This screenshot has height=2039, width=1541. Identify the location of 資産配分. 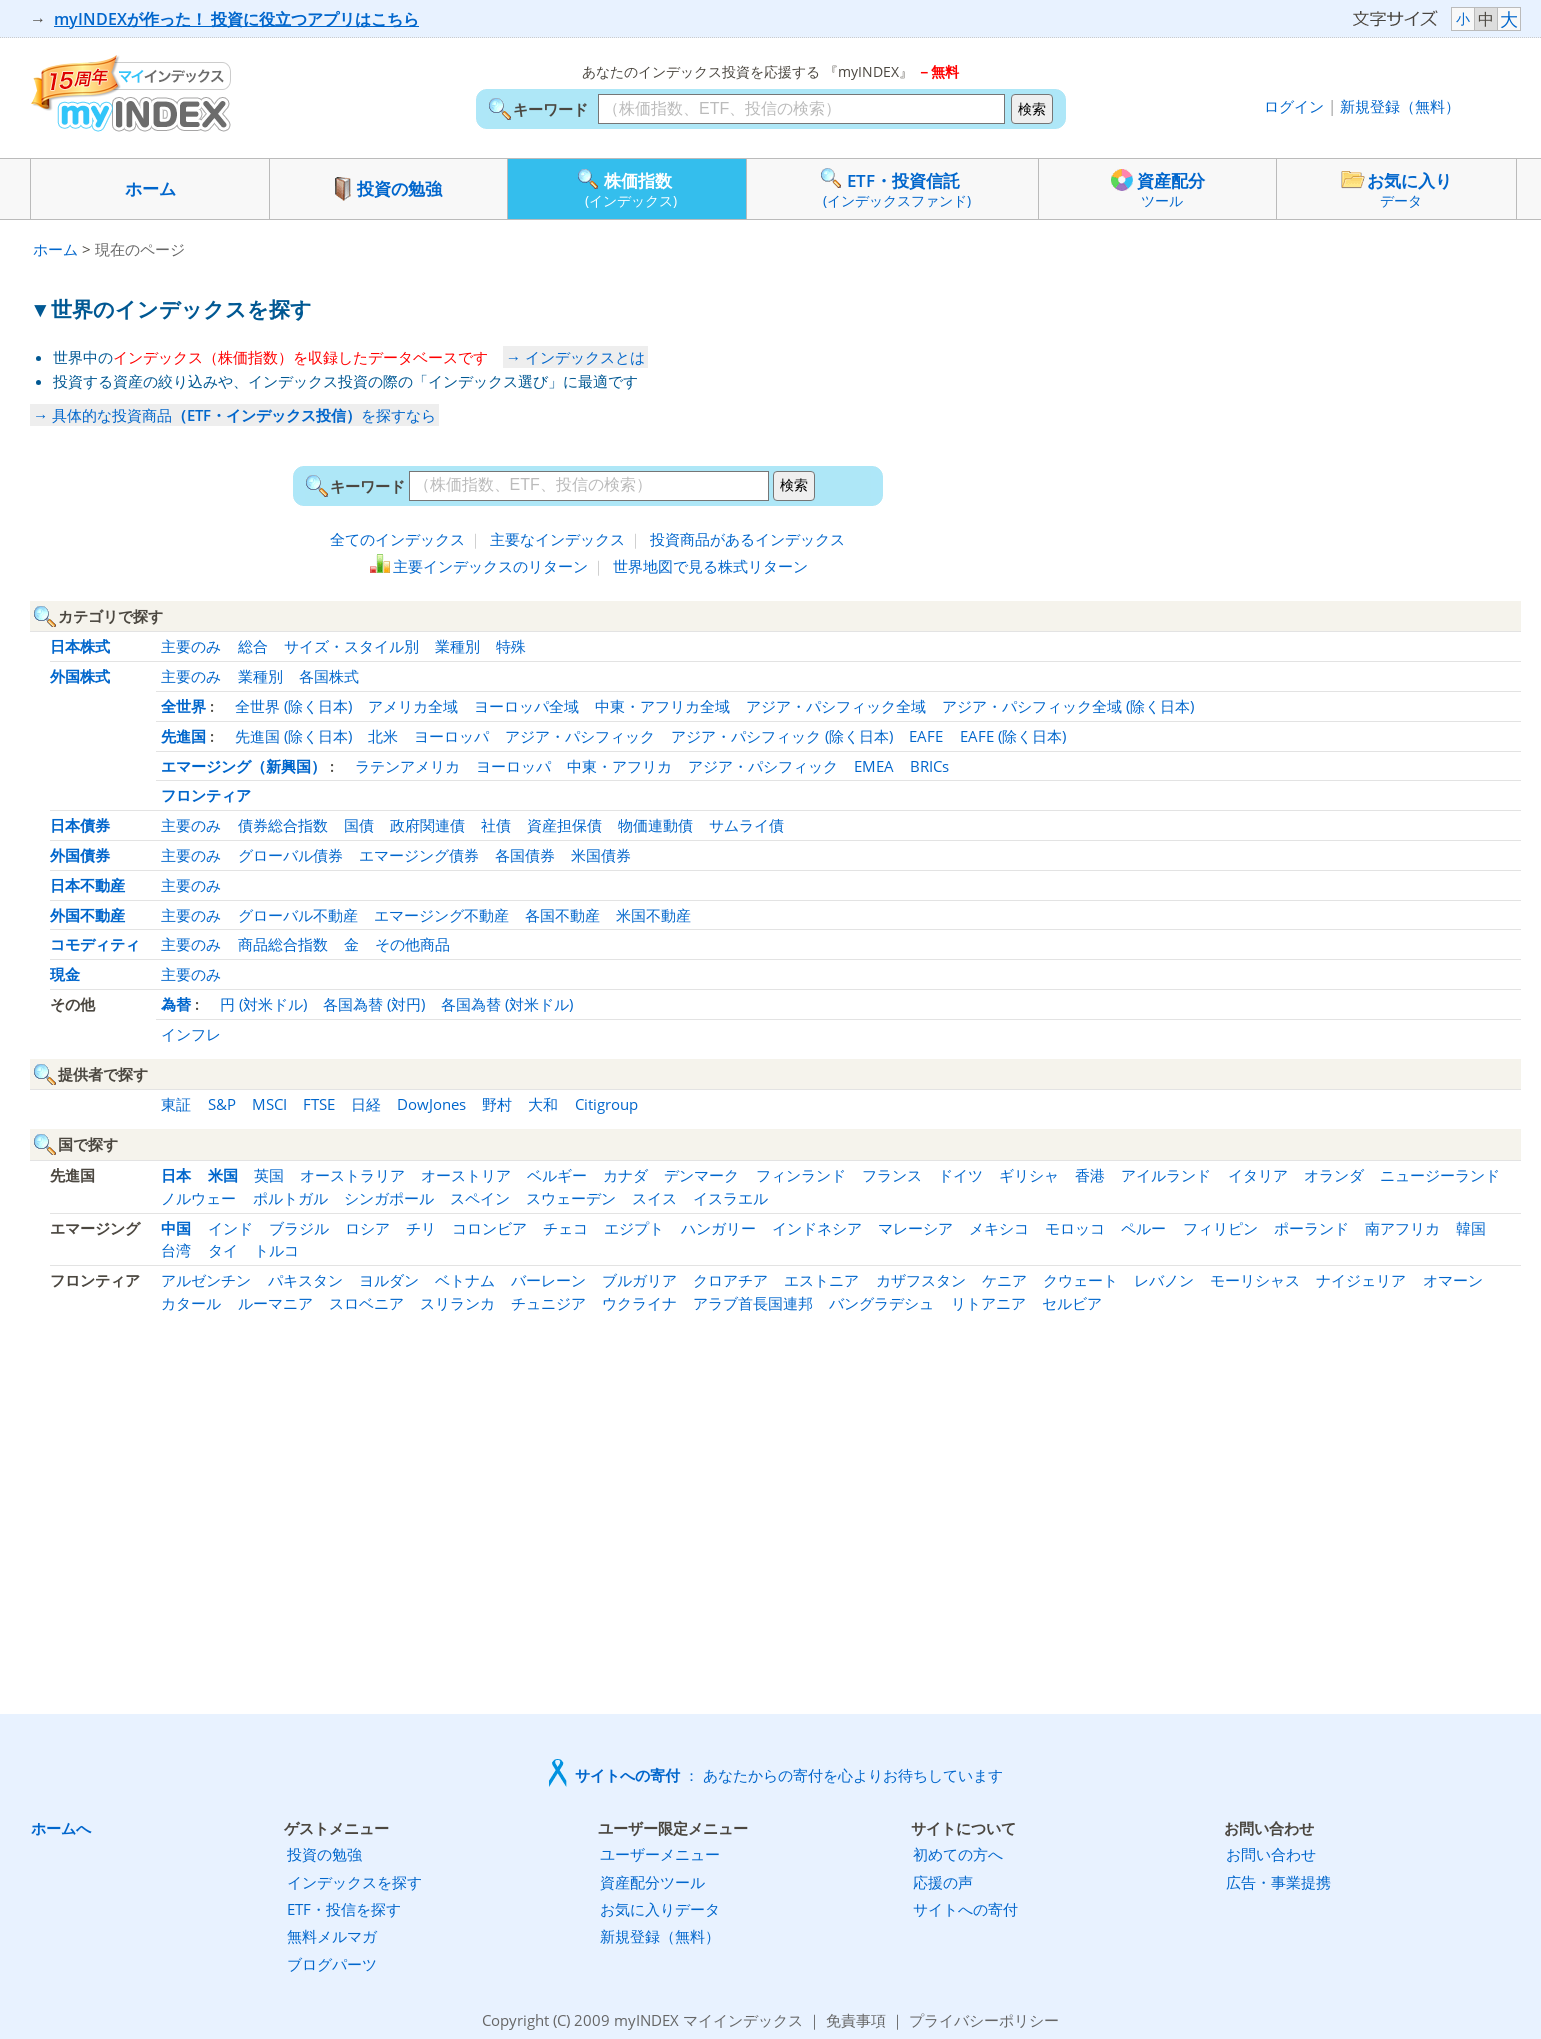
(1158, 187).